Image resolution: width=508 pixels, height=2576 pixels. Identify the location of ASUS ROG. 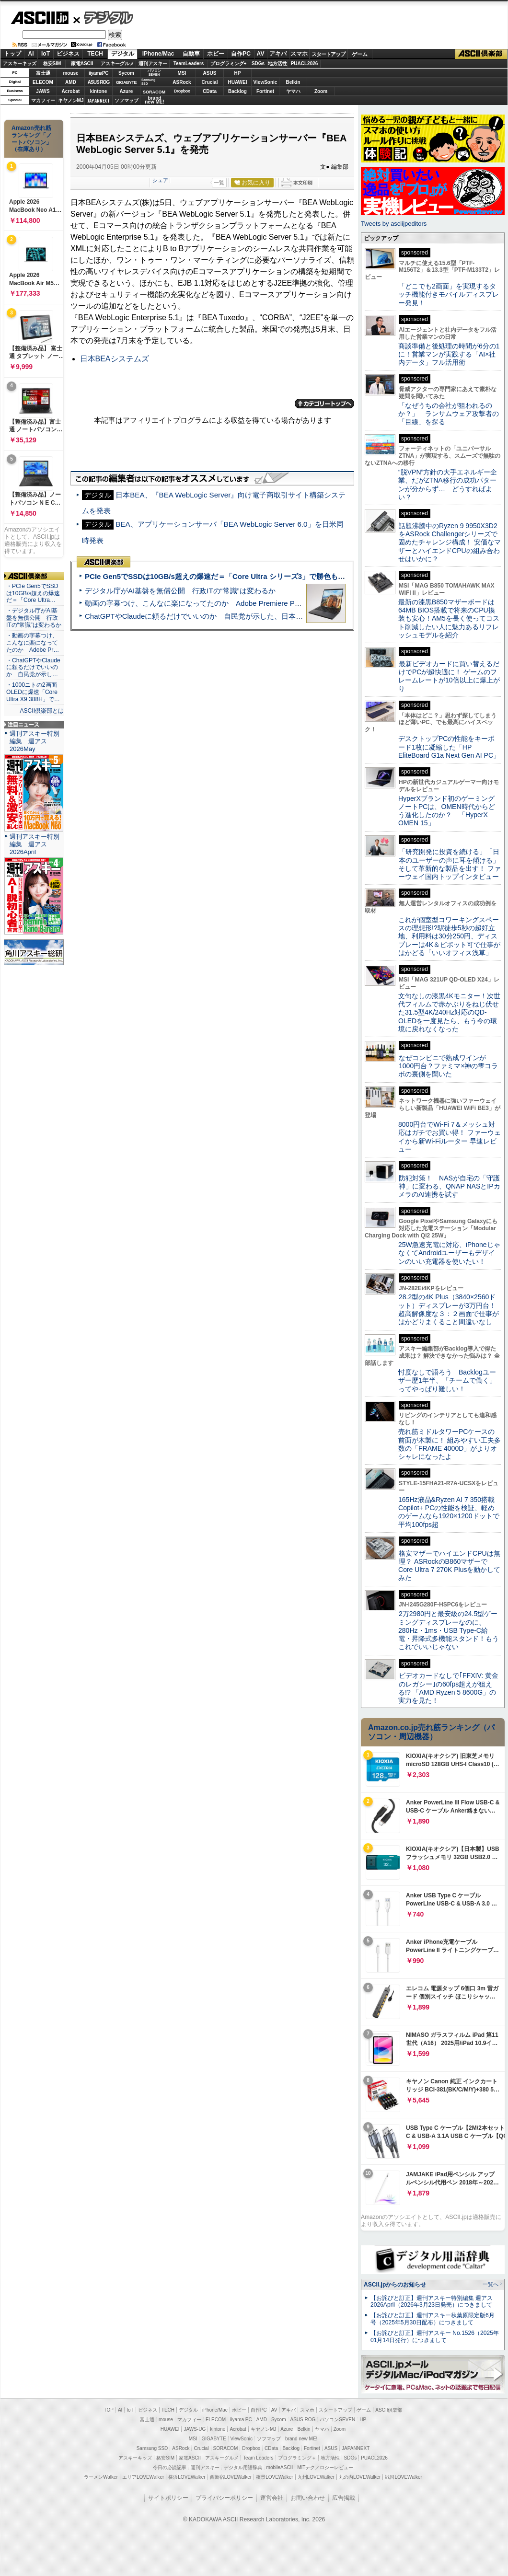
(98, 82).